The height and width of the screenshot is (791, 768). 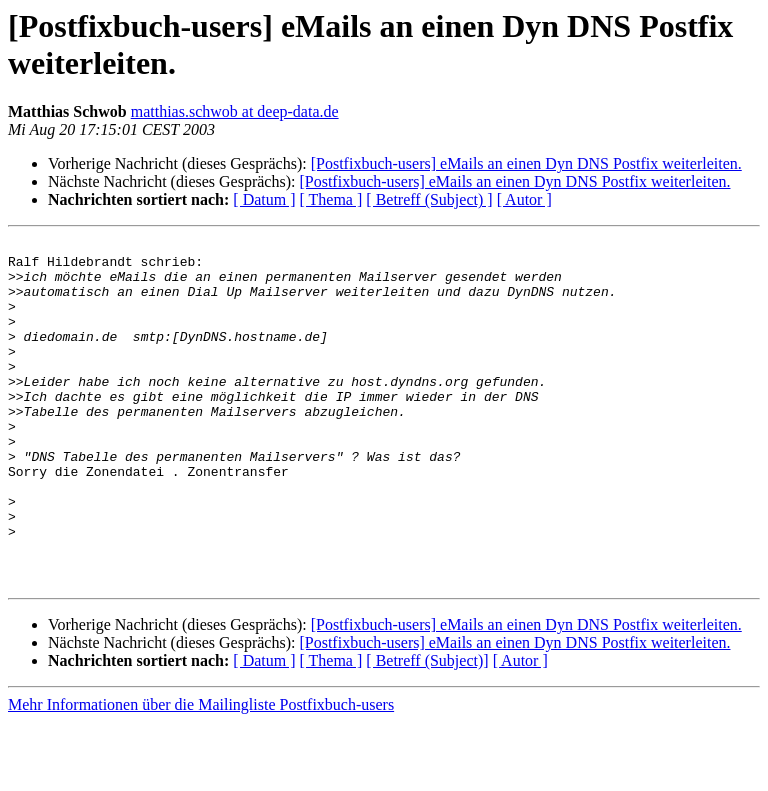 I want to click on [ Thema ], so click(x=331, y=199).